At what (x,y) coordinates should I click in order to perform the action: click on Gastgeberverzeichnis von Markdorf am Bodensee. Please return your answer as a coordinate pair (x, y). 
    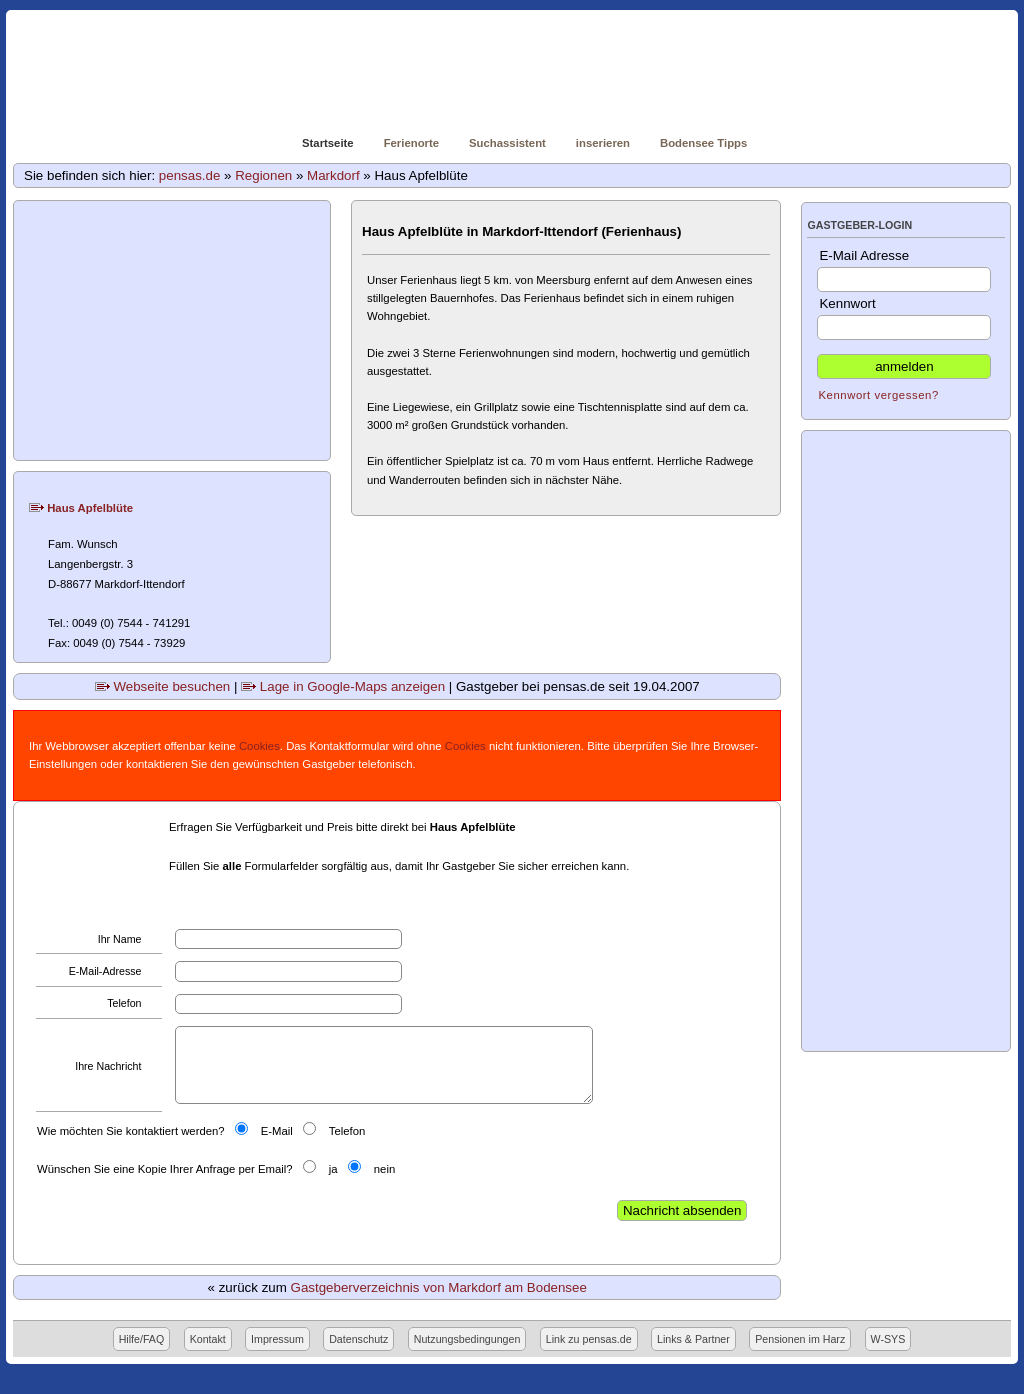
    Looking at the image, I should click on (439, 1287).